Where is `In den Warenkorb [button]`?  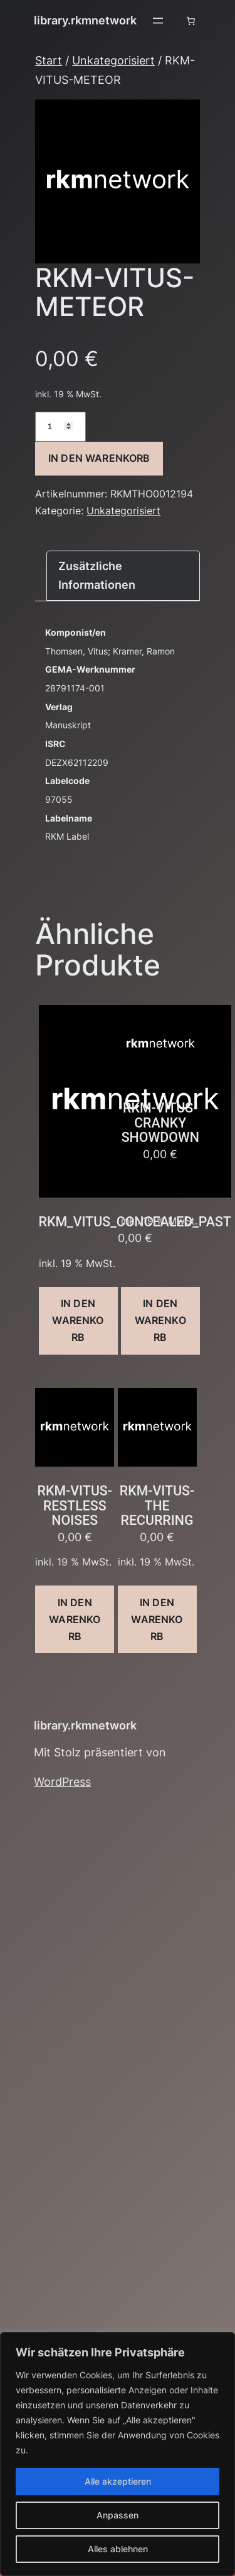 In den Warenkorb [button] is located at coordinates (77, 1320).